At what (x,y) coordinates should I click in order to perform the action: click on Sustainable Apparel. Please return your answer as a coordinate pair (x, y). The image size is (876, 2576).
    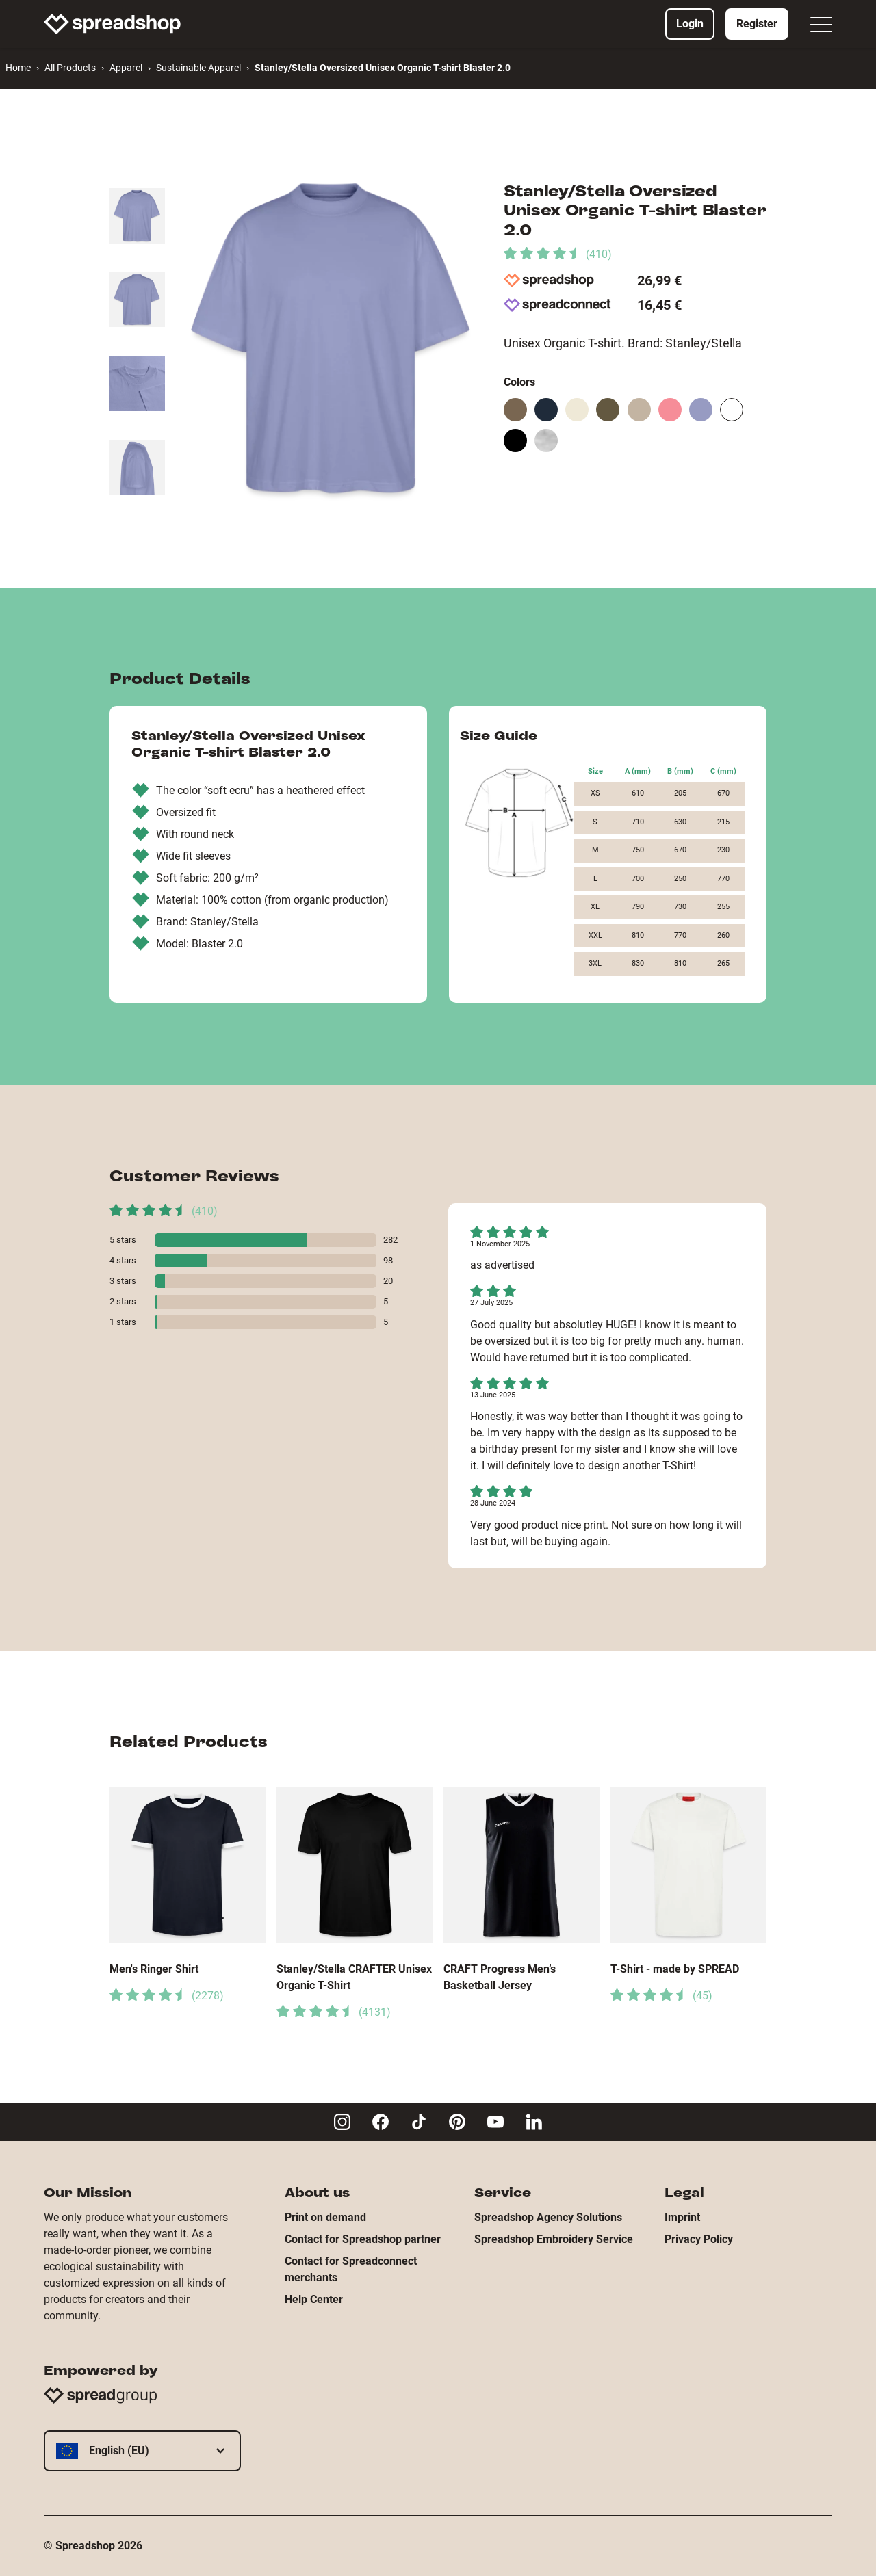
    Looking at the image, I should click on (198, 67).